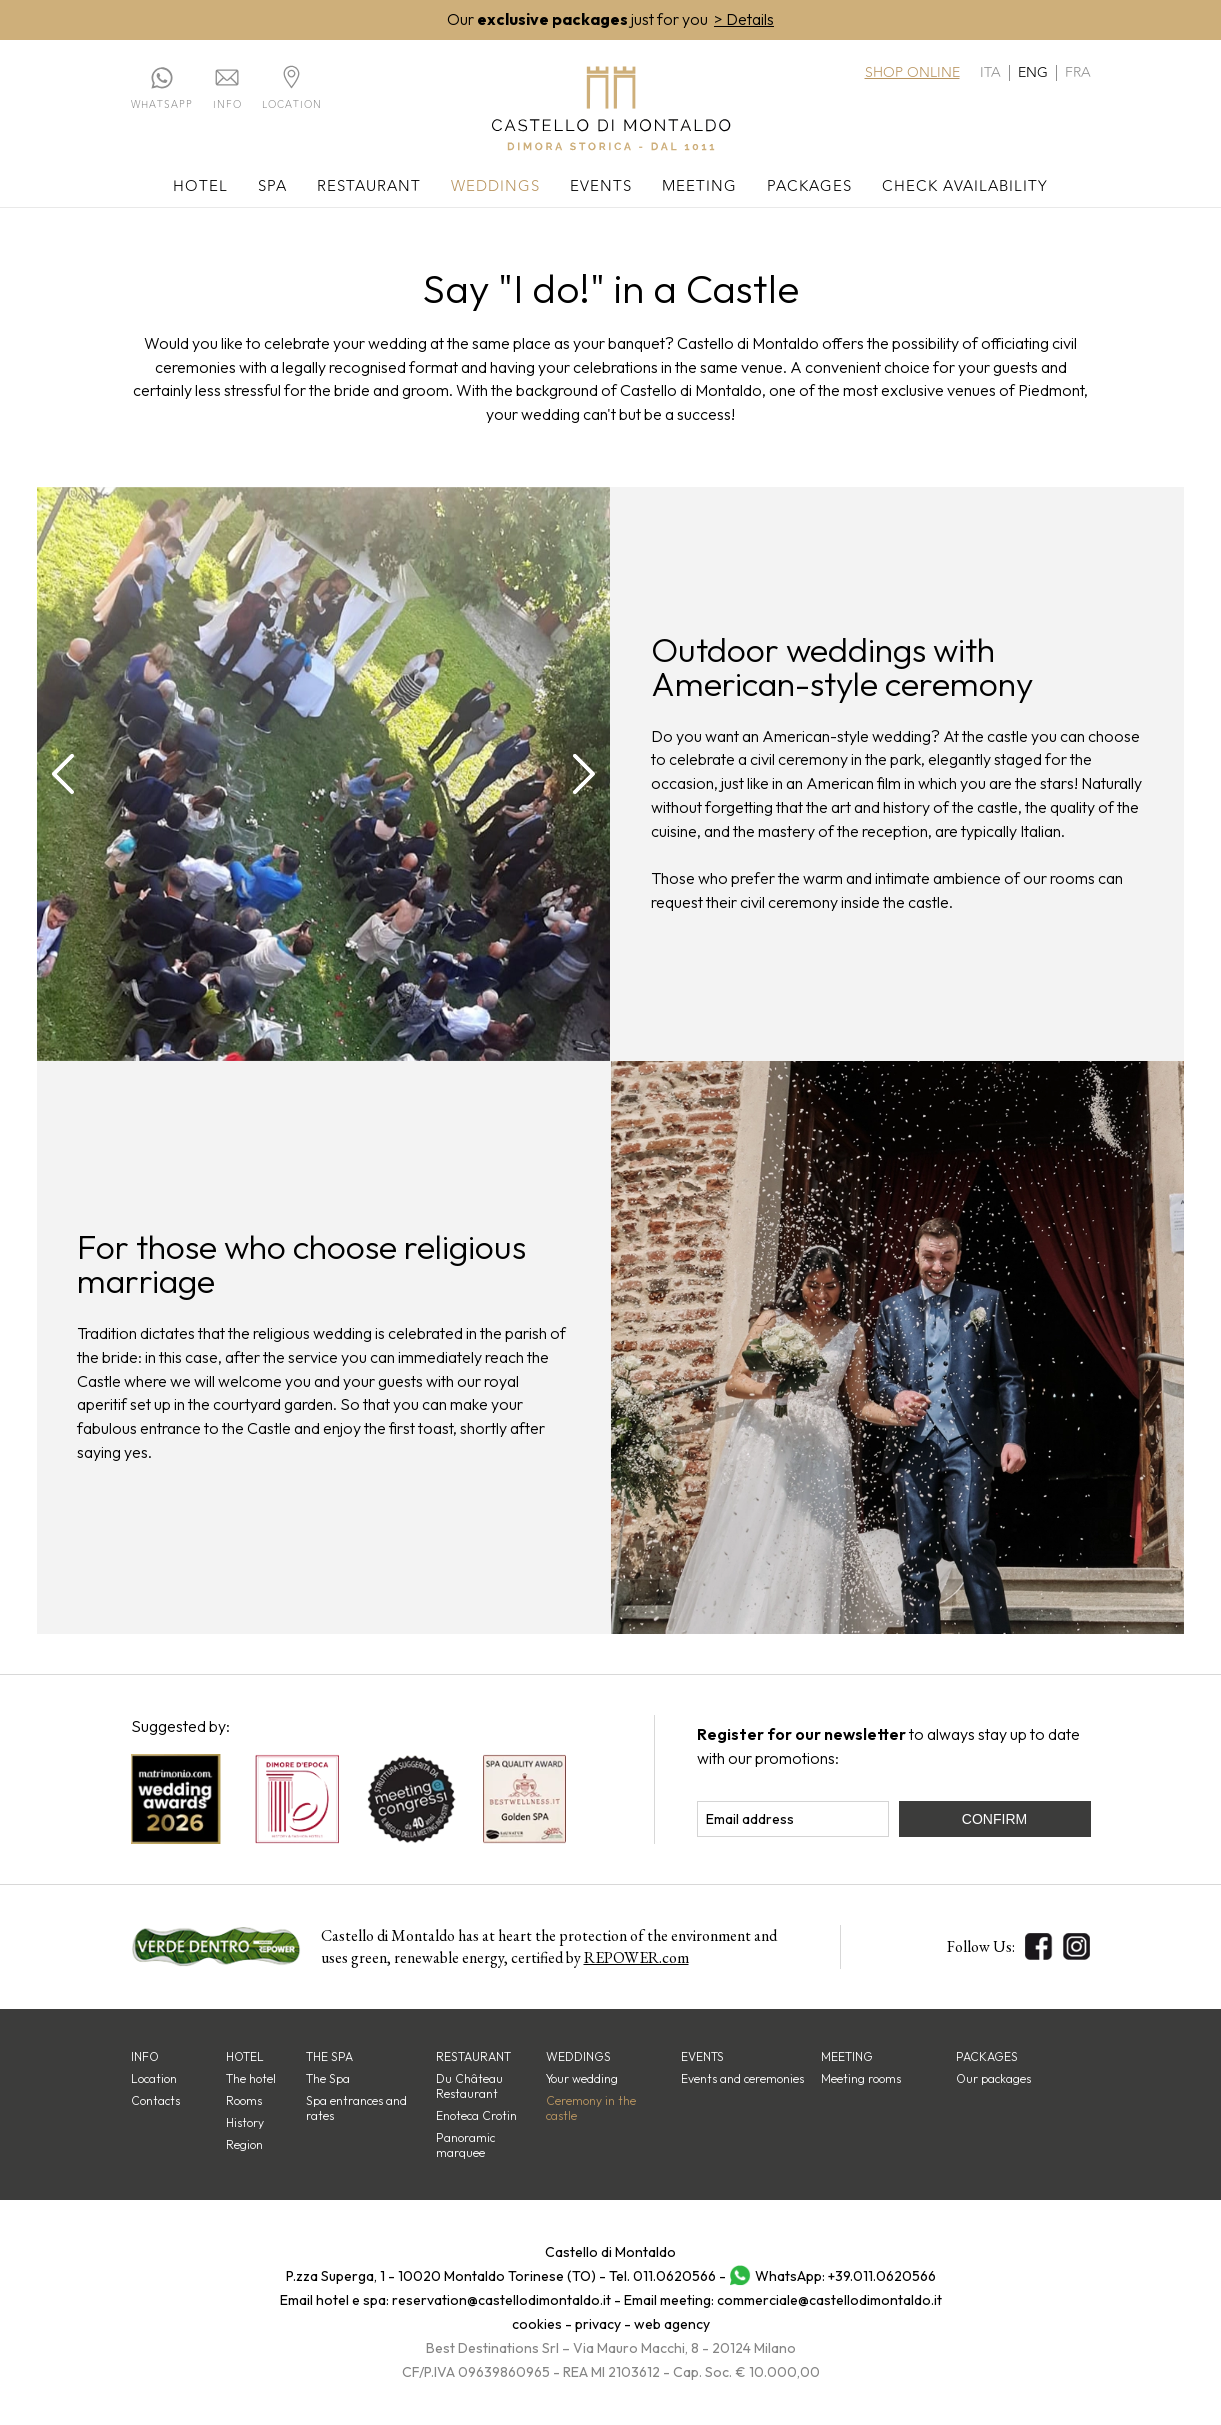  Describe the element at coordinates (1078, 73) in the screenshot. I see `fra` at that location.